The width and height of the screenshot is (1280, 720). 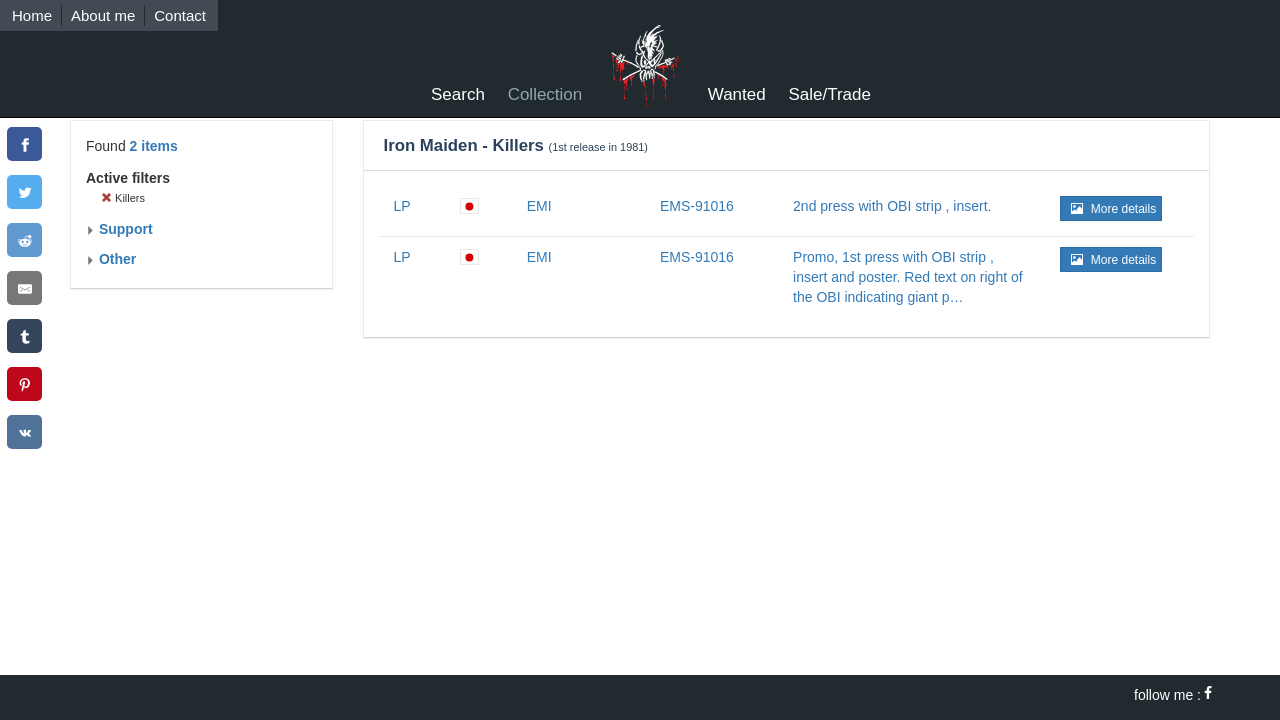 I want to click on Collection, so click(x=545, y=94).